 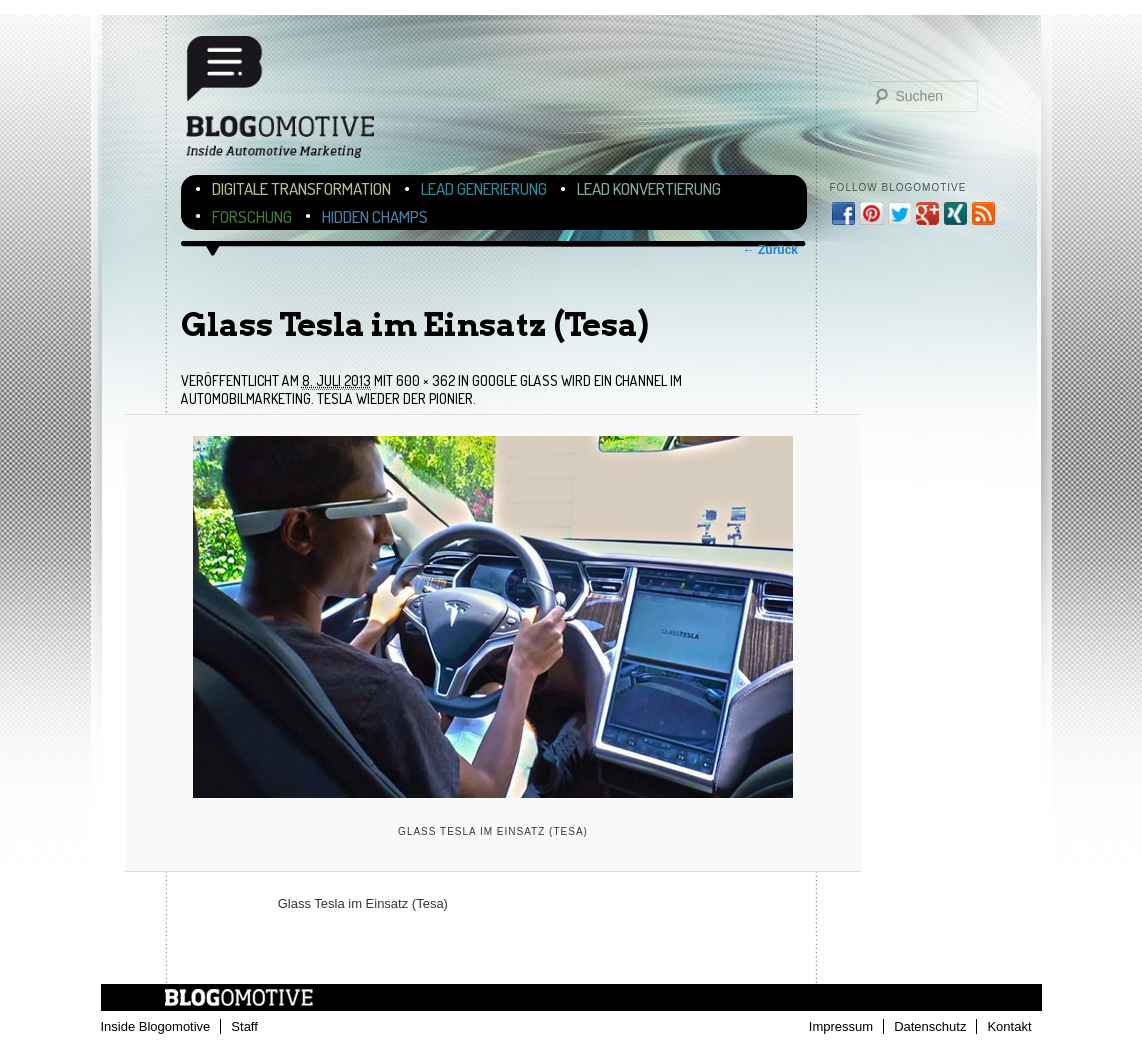 What do you see at coordinates (301, 188) in the screenshot?
I see `Digitale Transformation` at bounding box center [301, 188].